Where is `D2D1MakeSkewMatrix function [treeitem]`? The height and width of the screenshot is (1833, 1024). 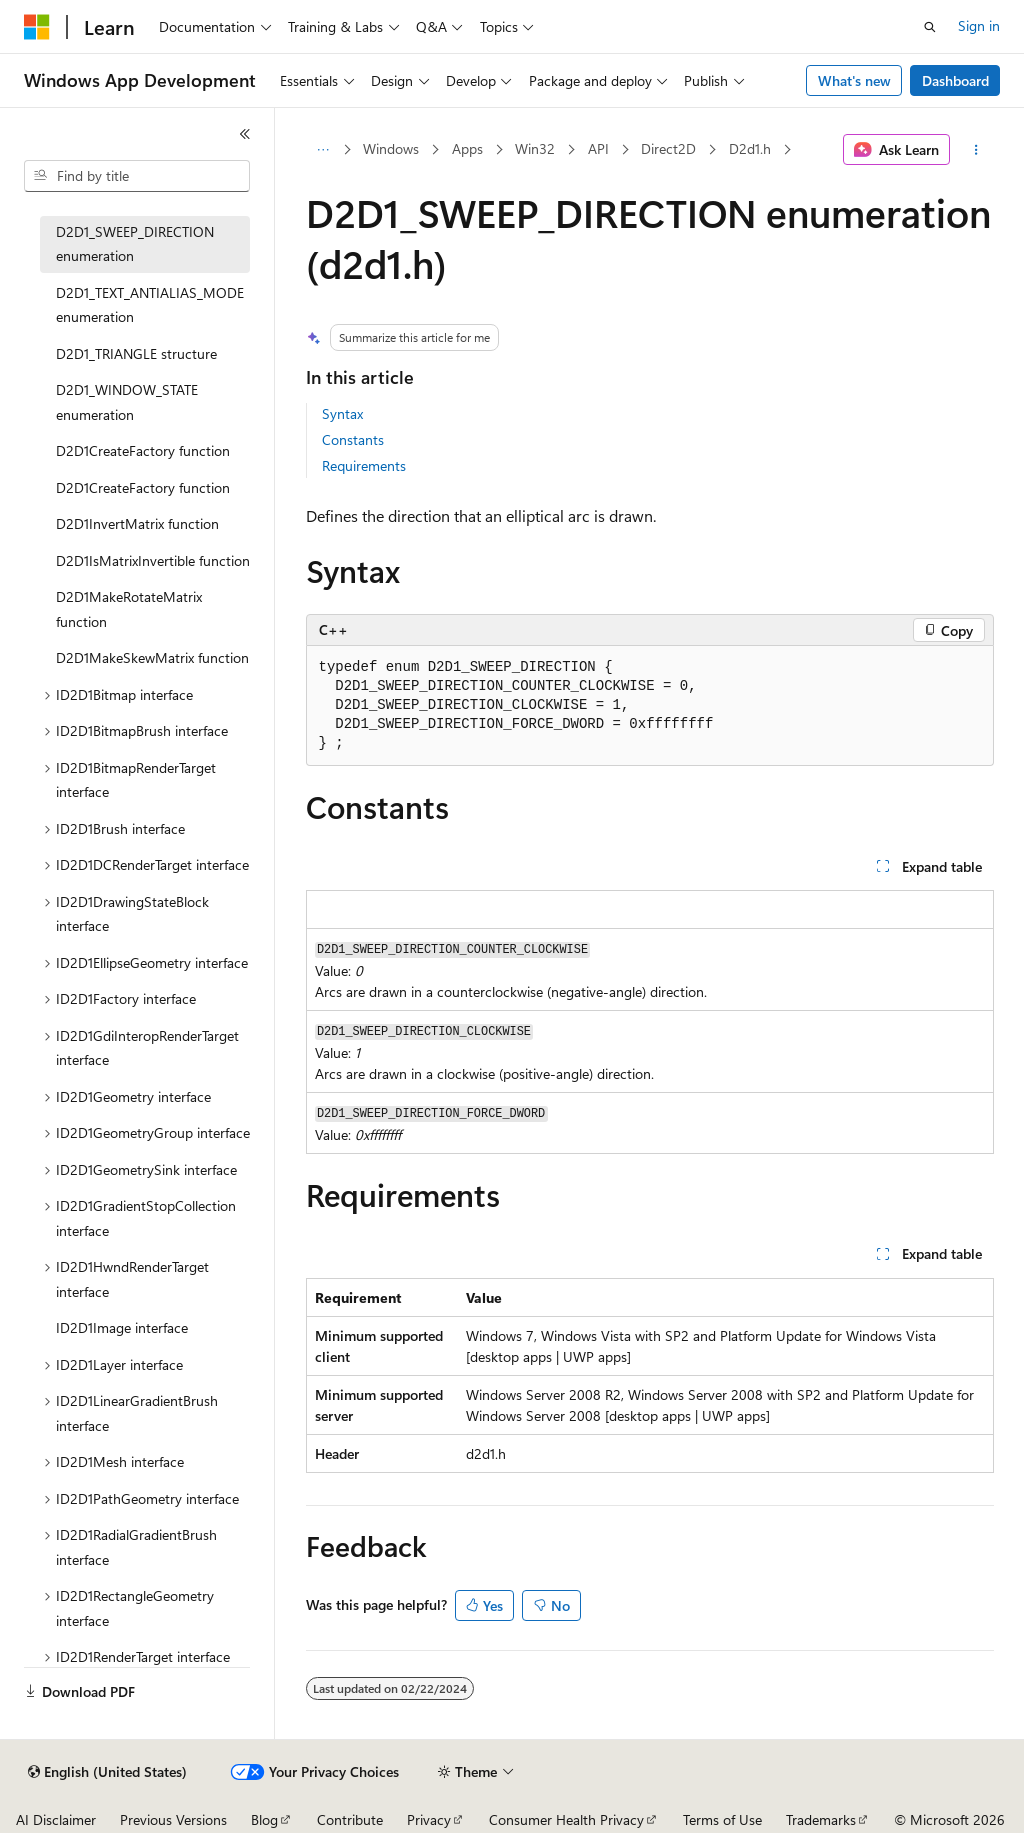
D2D1MakeSkewMatrix function [treeitem] is located at coordinates (152, 657).